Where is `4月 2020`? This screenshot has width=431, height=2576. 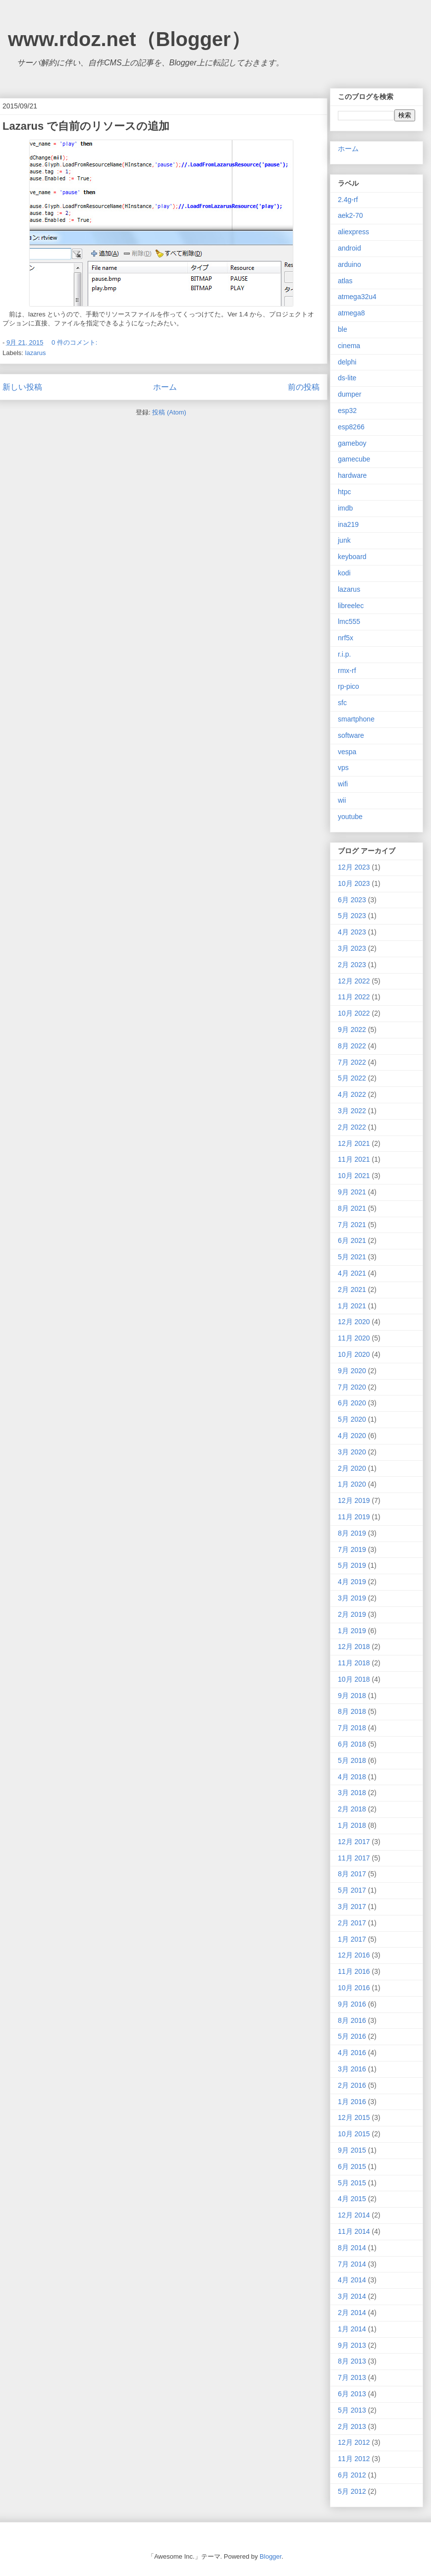 4月 2020 is located at coordinates (352, 1436).